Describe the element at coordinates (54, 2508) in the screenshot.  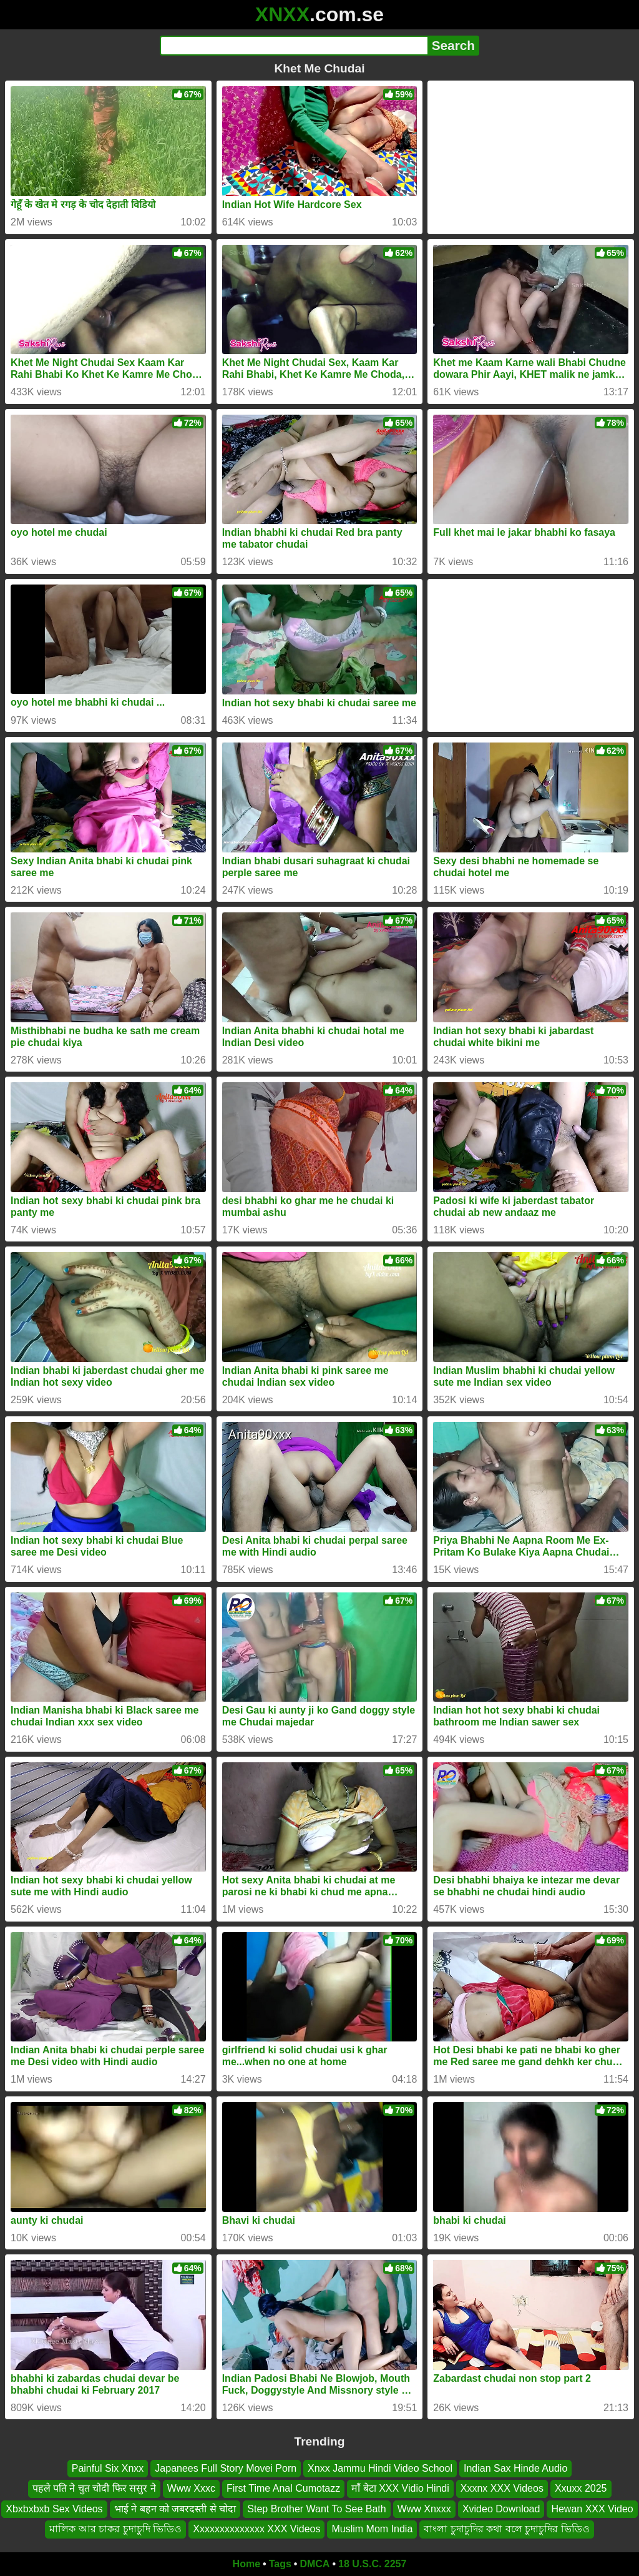
I see `Xbxbxbxb Sex Videos` at that location.